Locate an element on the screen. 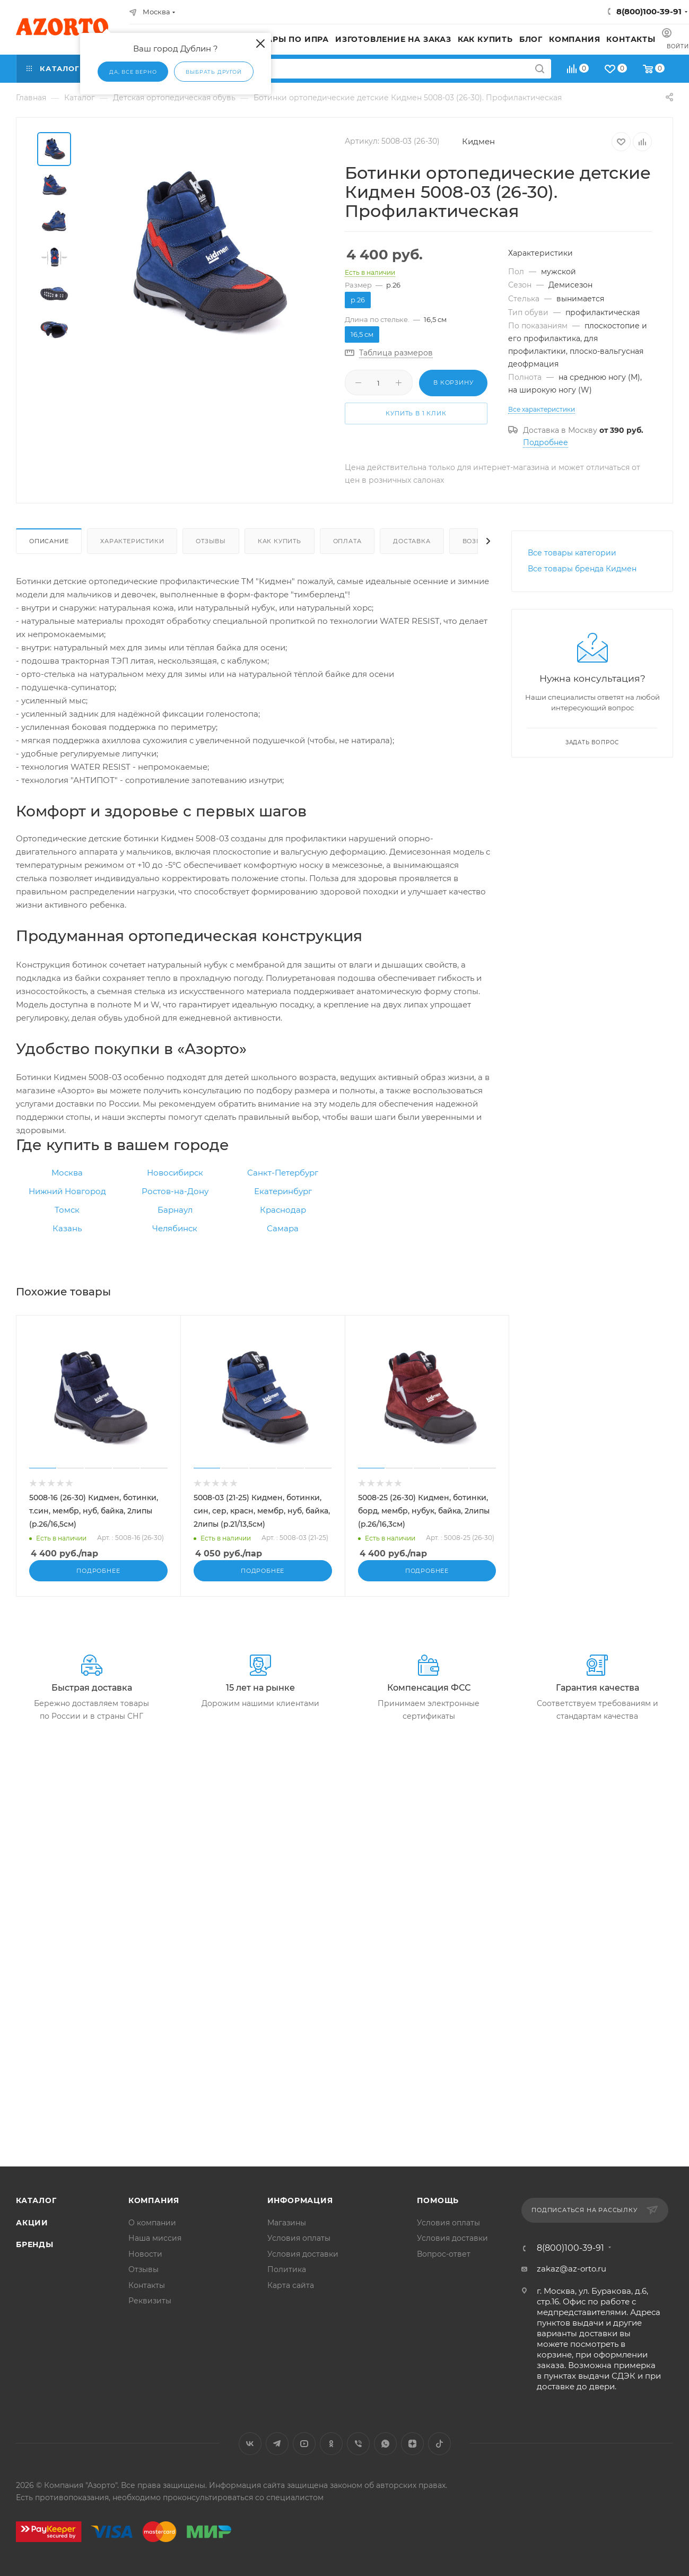 This screenshot has height=2576, width=689. Наша миссия is located at coordinates (154, 2238).